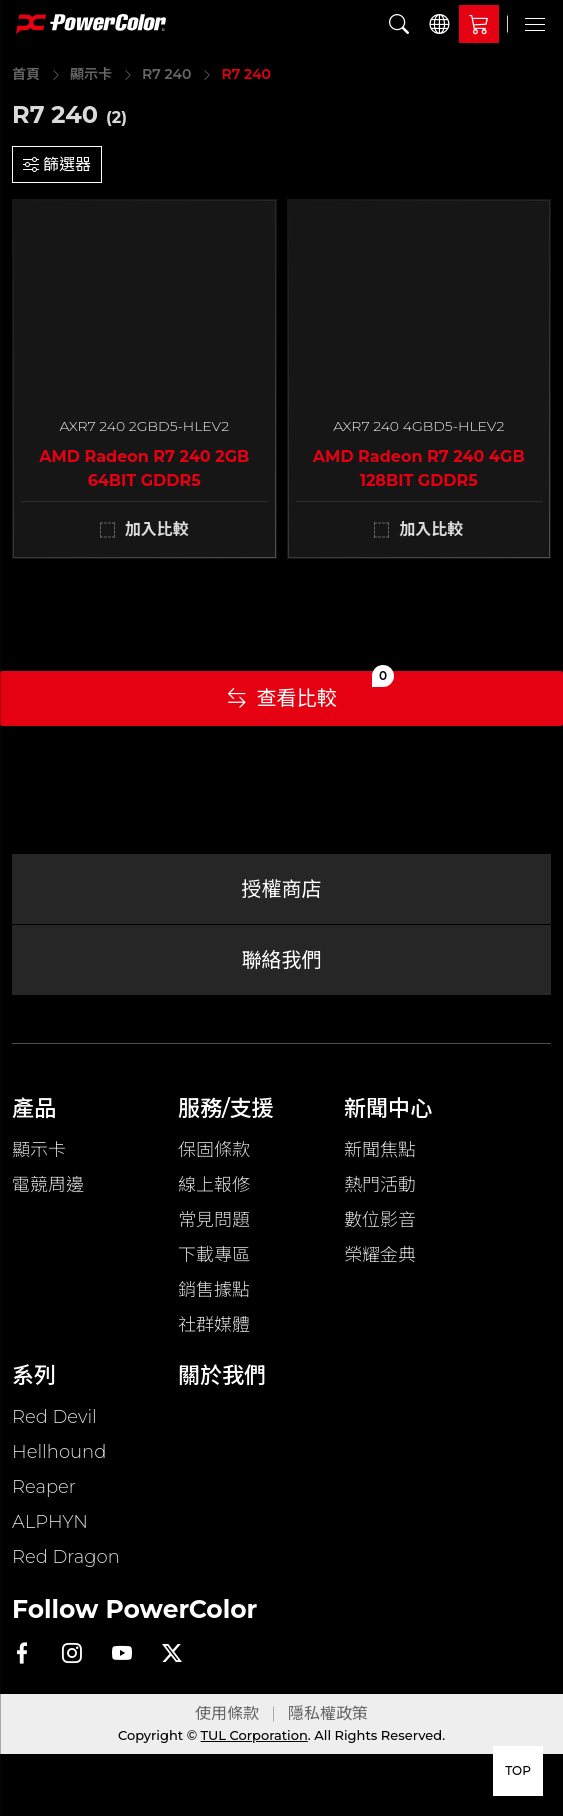  I want to click on ALPHYN, so click(50, 1522).